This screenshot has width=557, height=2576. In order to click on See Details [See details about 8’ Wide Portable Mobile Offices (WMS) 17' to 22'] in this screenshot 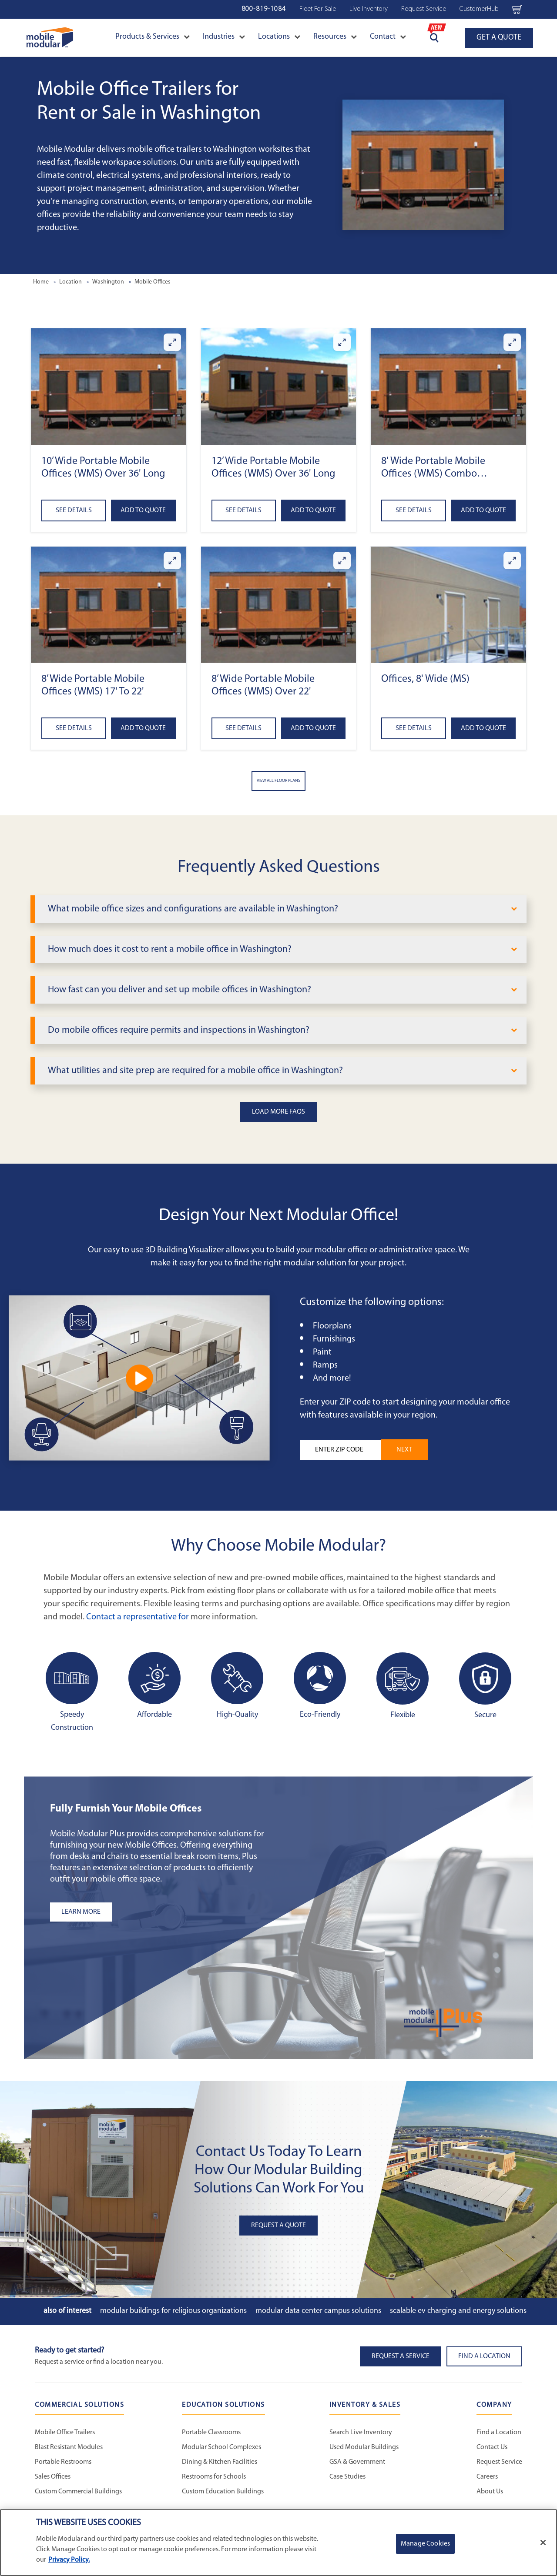, I will do `click(74, 728)`.